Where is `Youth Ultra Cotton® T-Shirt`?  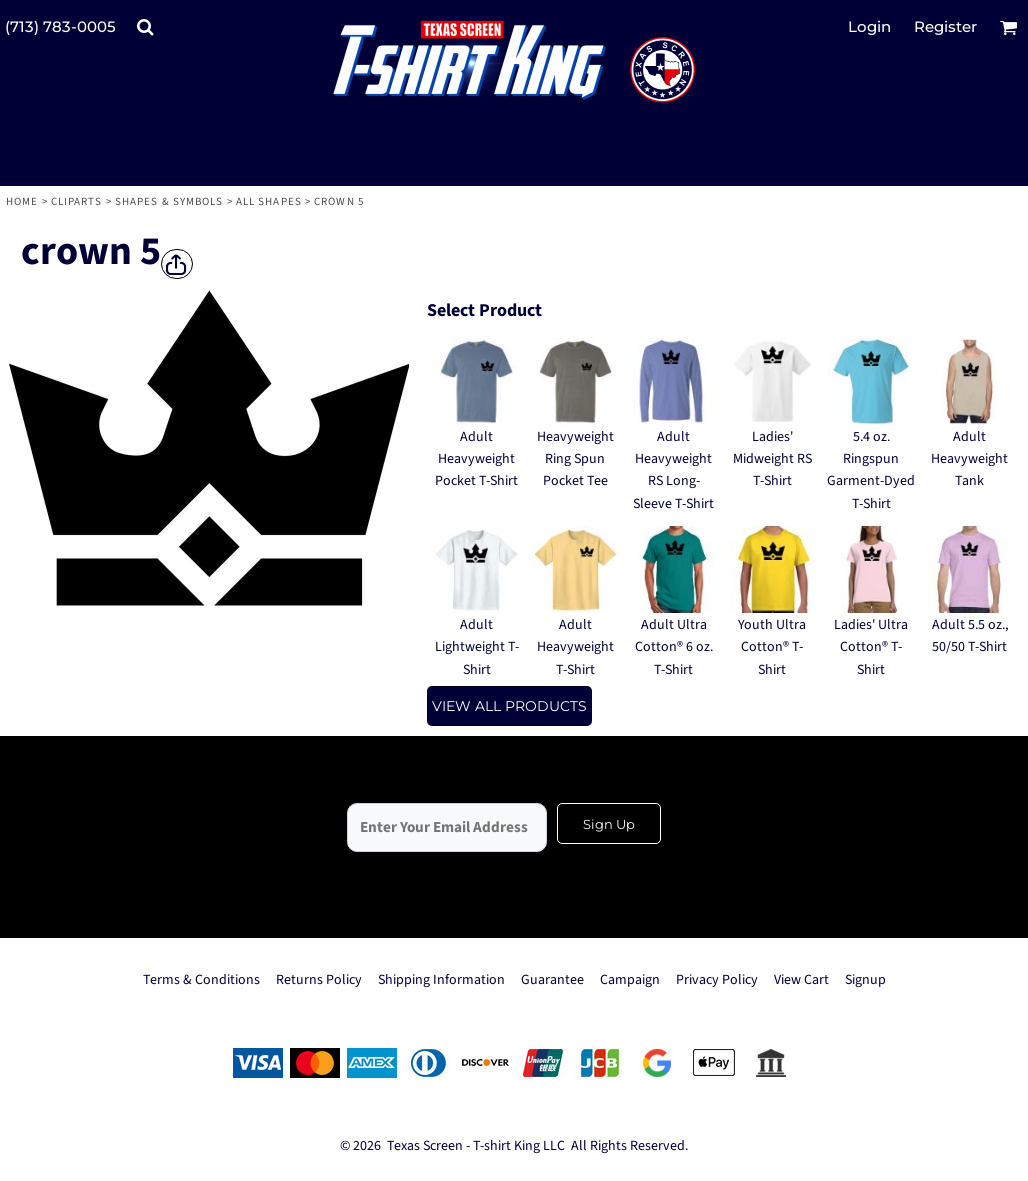
Youth Ultra Cotton® T-Shirt is located at coordinates (772, 647).